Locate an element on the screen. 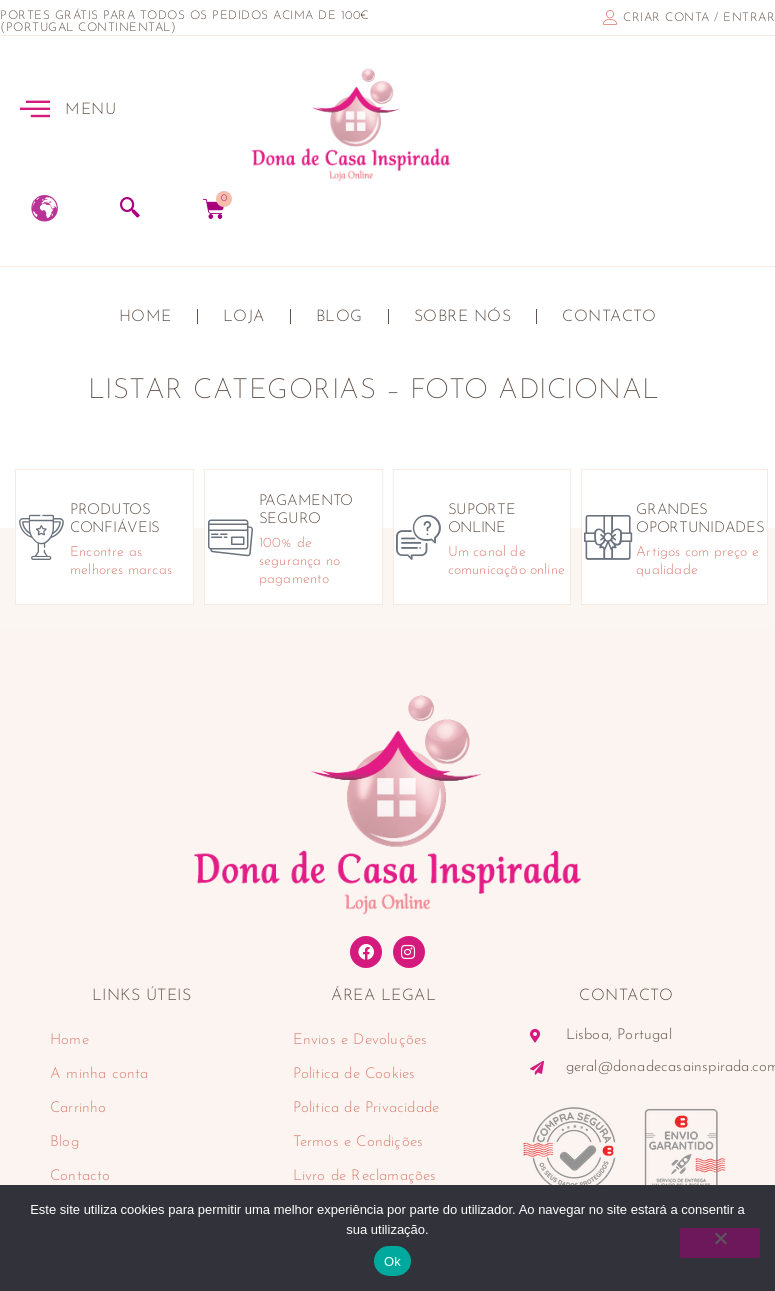  A minha conta is located at coordinates (99, 1074).